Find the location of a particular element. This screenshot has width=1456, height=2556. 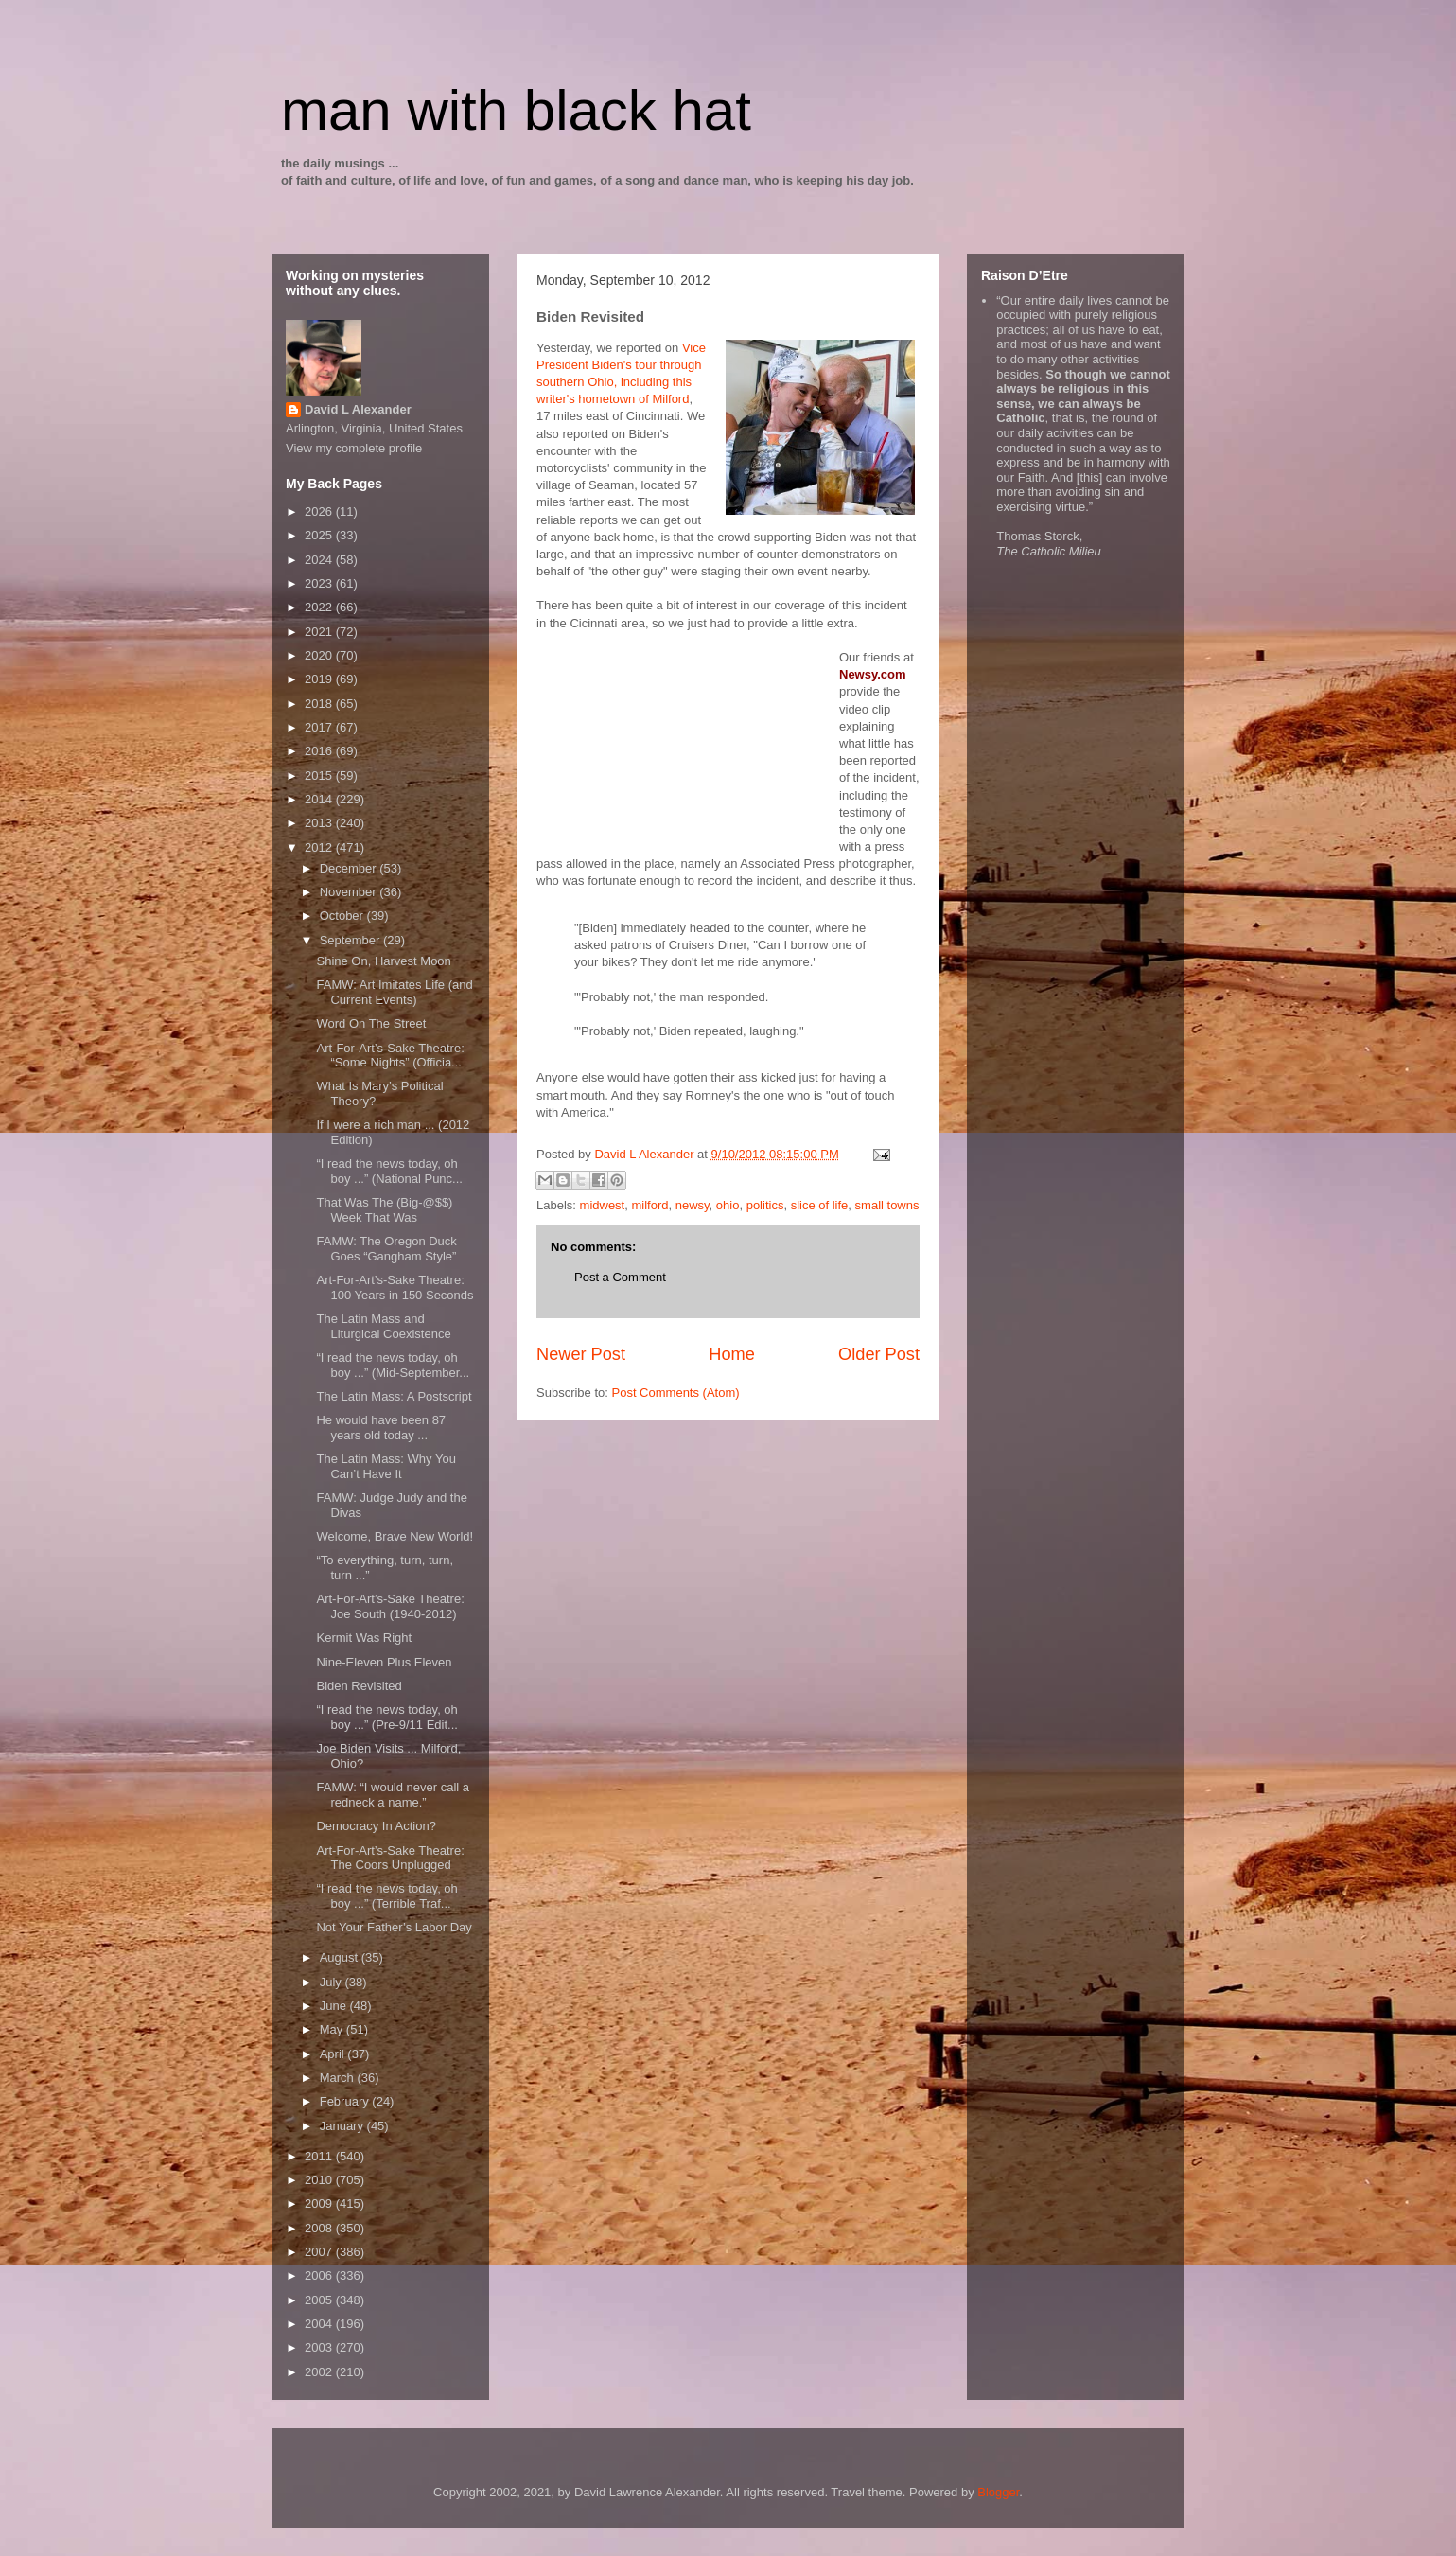

Art-For-Art’s-Sake Theatre: Joe South (1940-2012) is located at coordinates (390, 1606).